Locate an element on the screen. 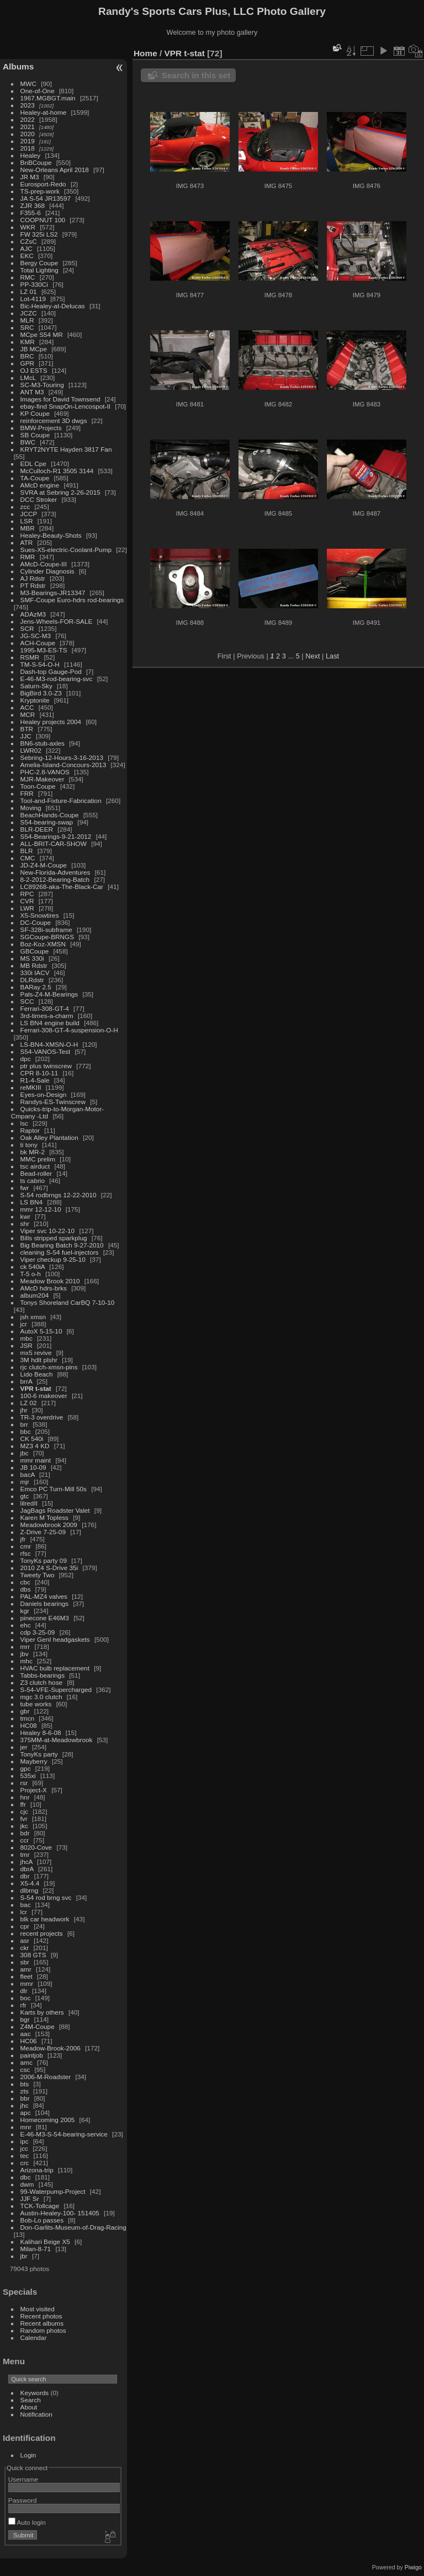  TonyKs party is located at coordinates (39, 1754).